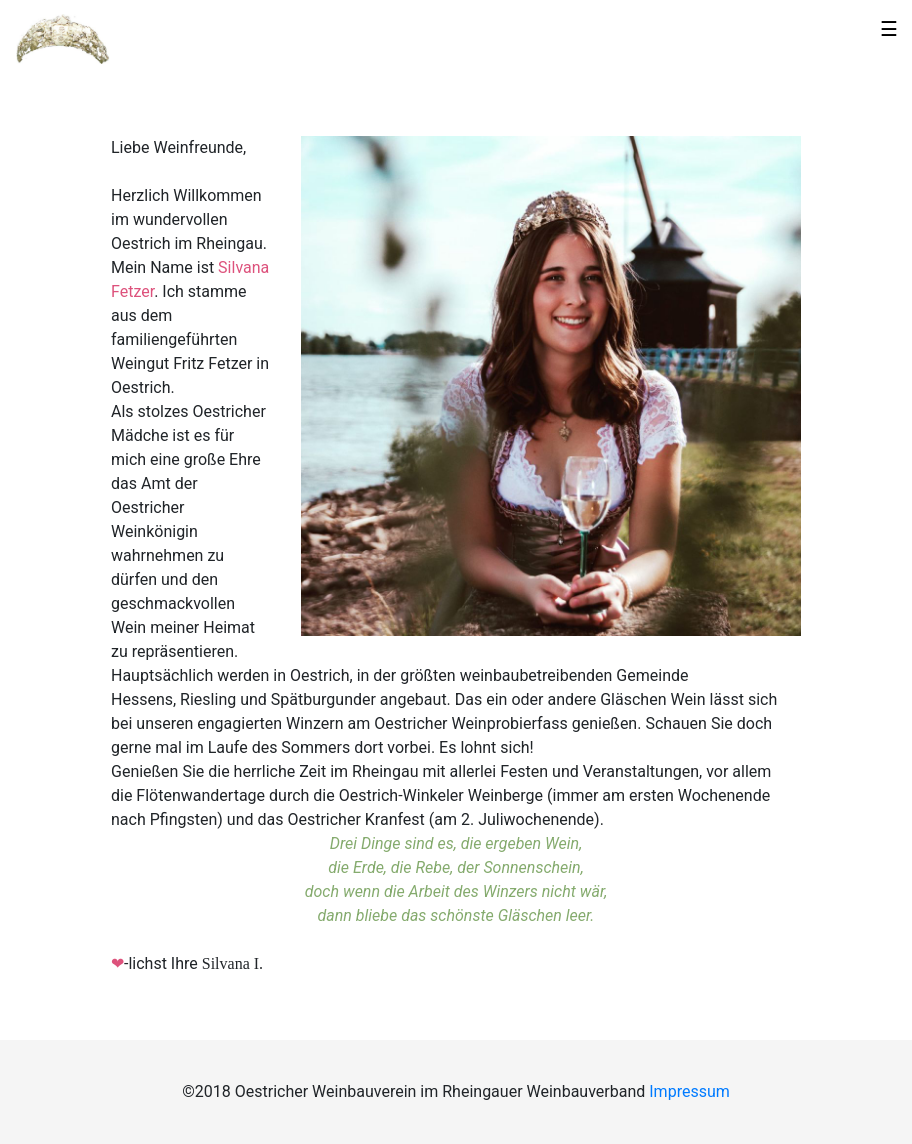 The width and height of the screenshot is (912, 1144). I want to click on Impressum, so click(689, 1091).